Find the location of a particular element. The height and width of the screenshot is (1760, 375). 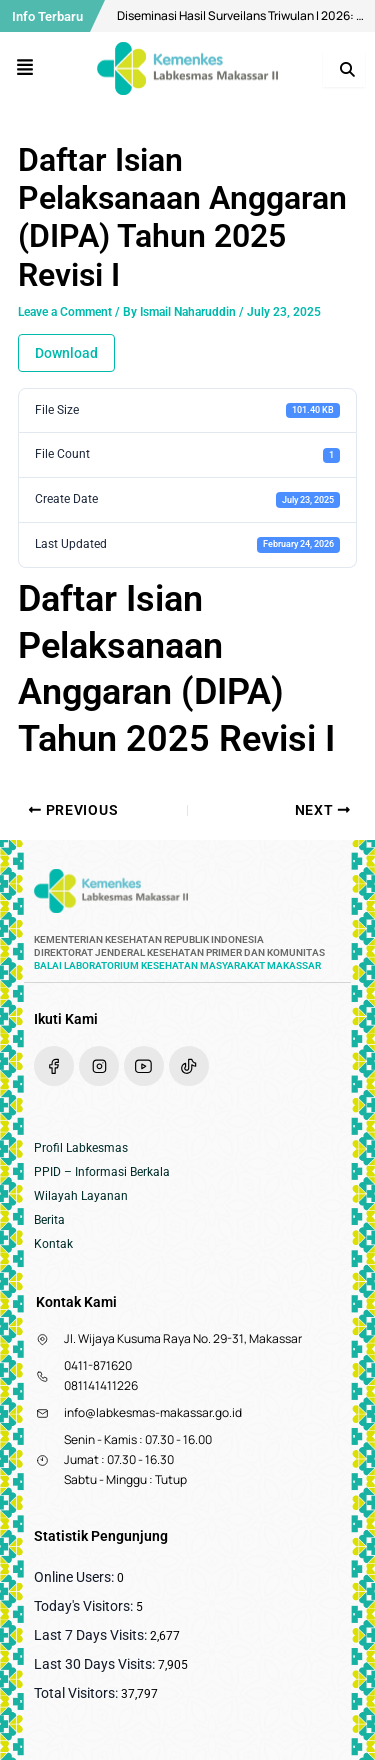

Online Users: is located at coordinates (75, 1577).